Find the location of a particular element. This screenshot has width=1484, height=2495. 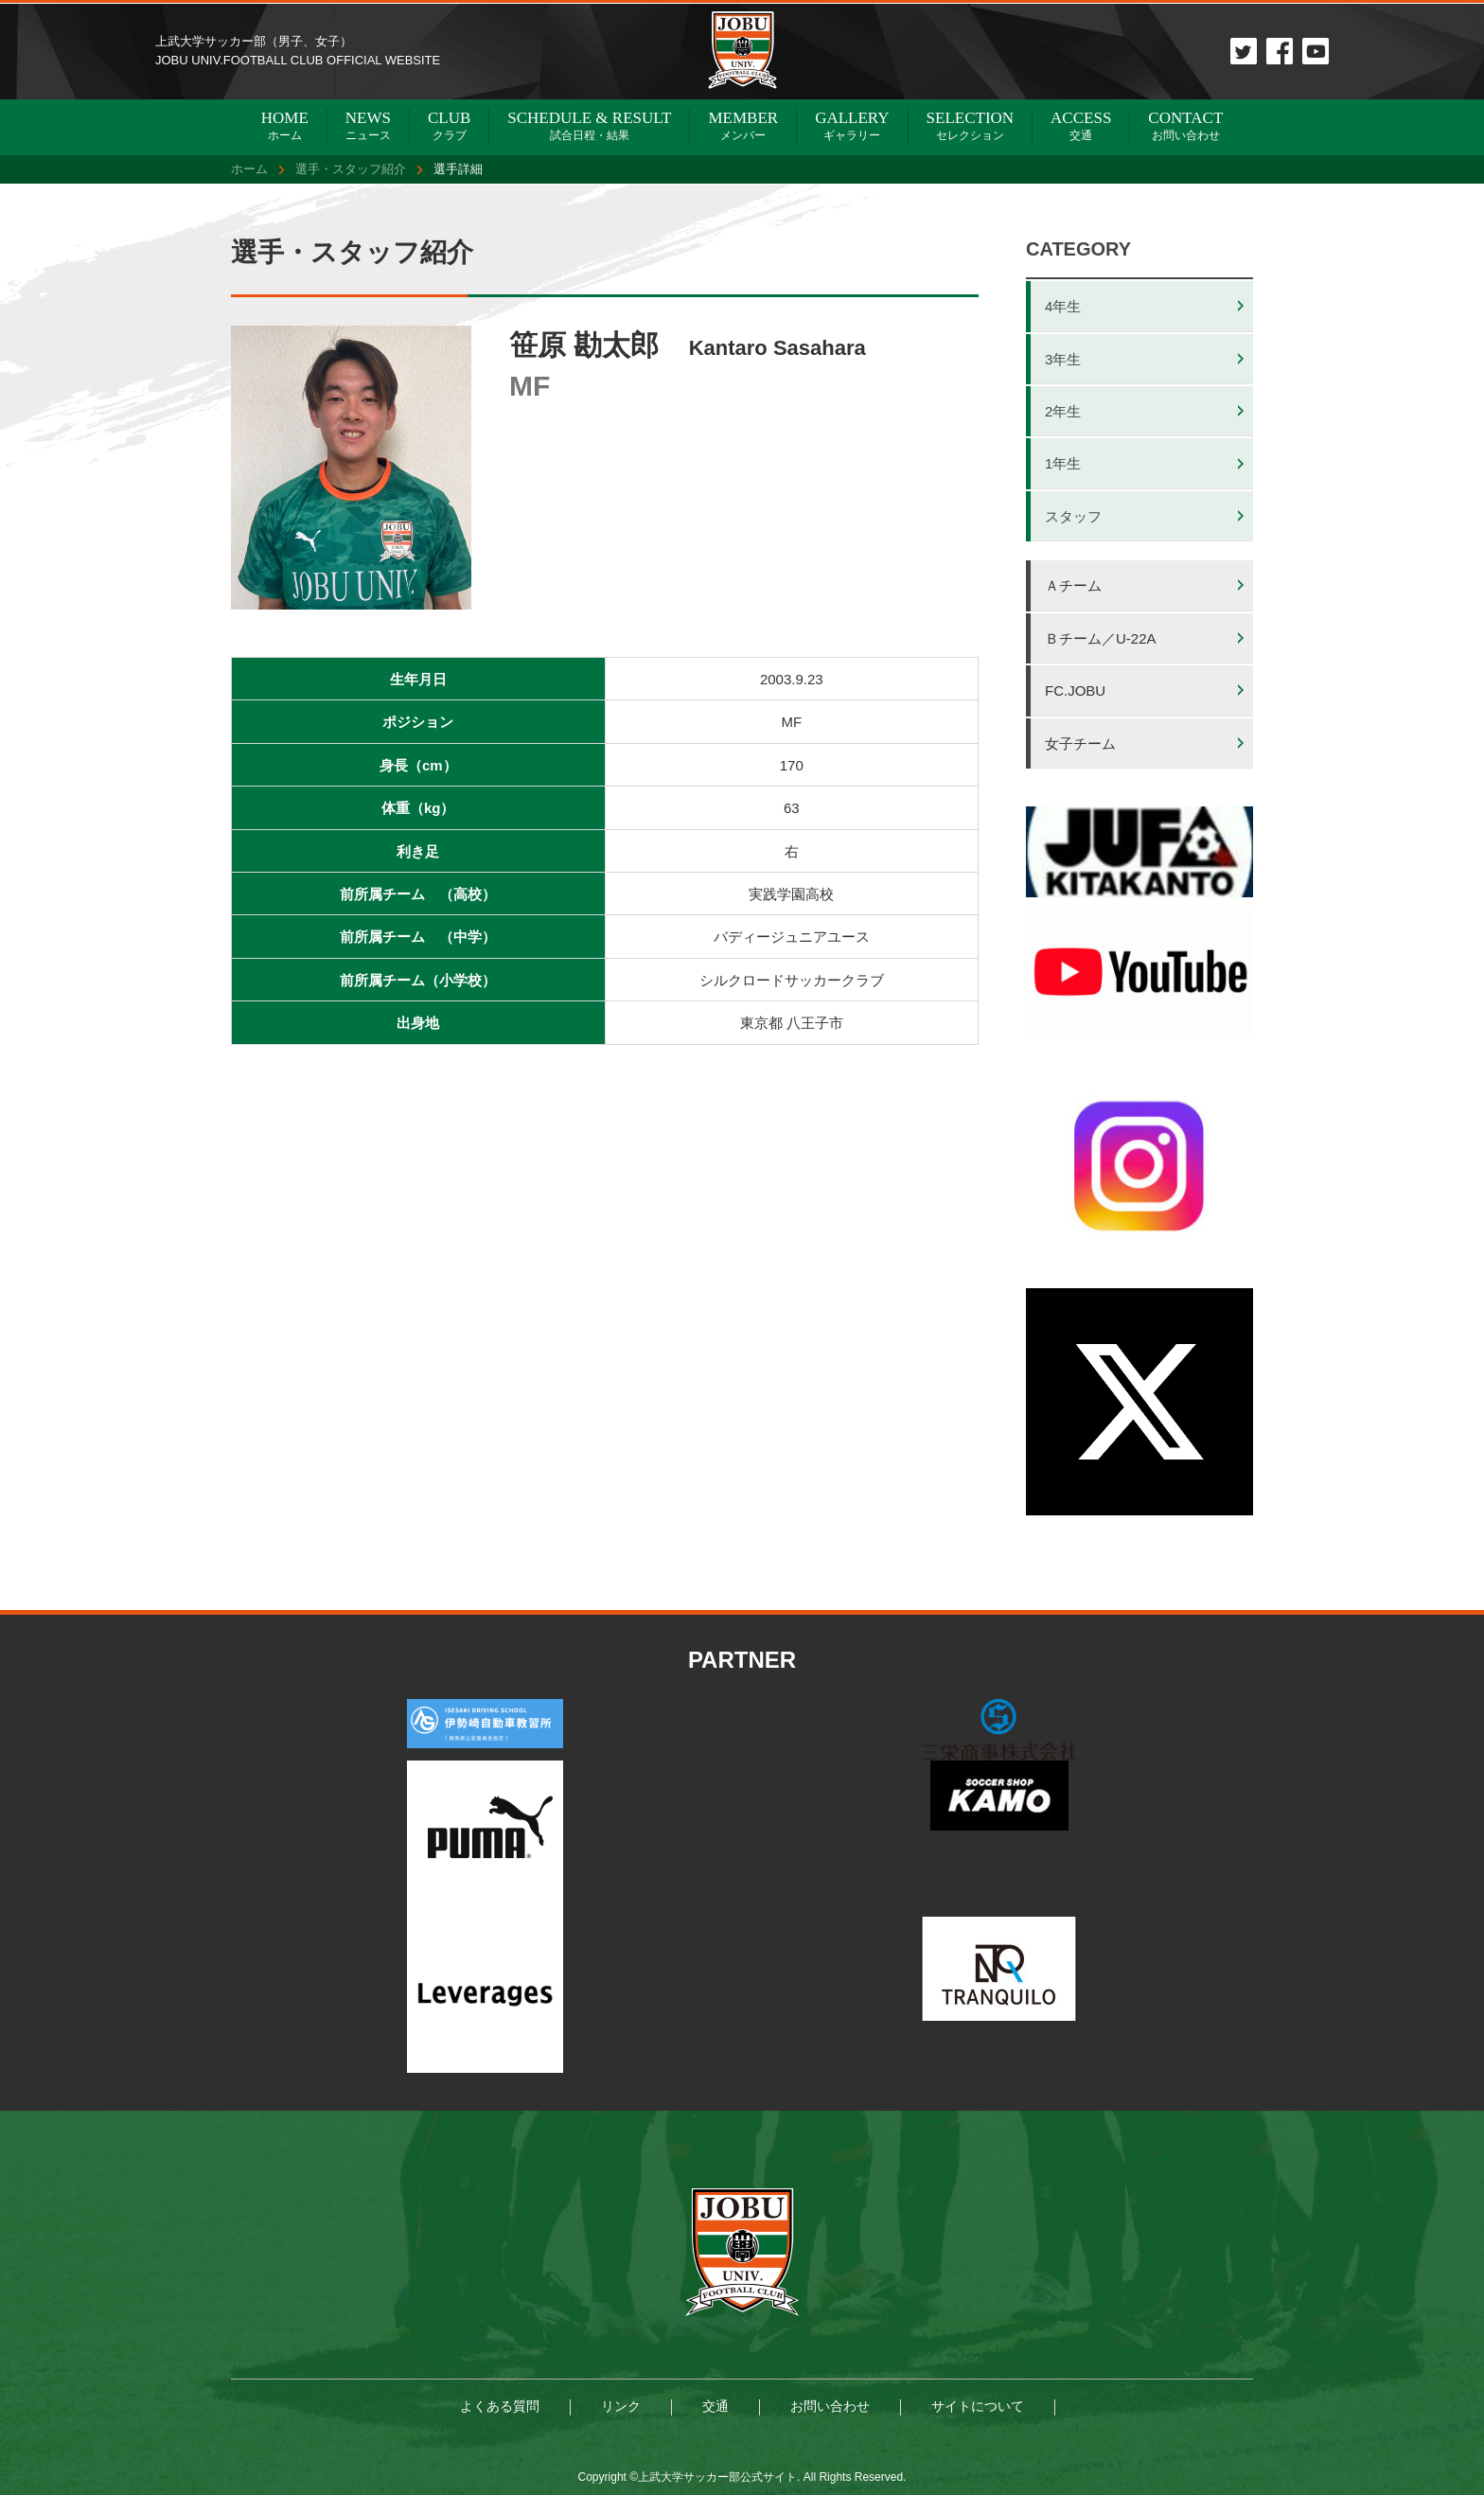

セレクション is located at coordinates (971, 125).